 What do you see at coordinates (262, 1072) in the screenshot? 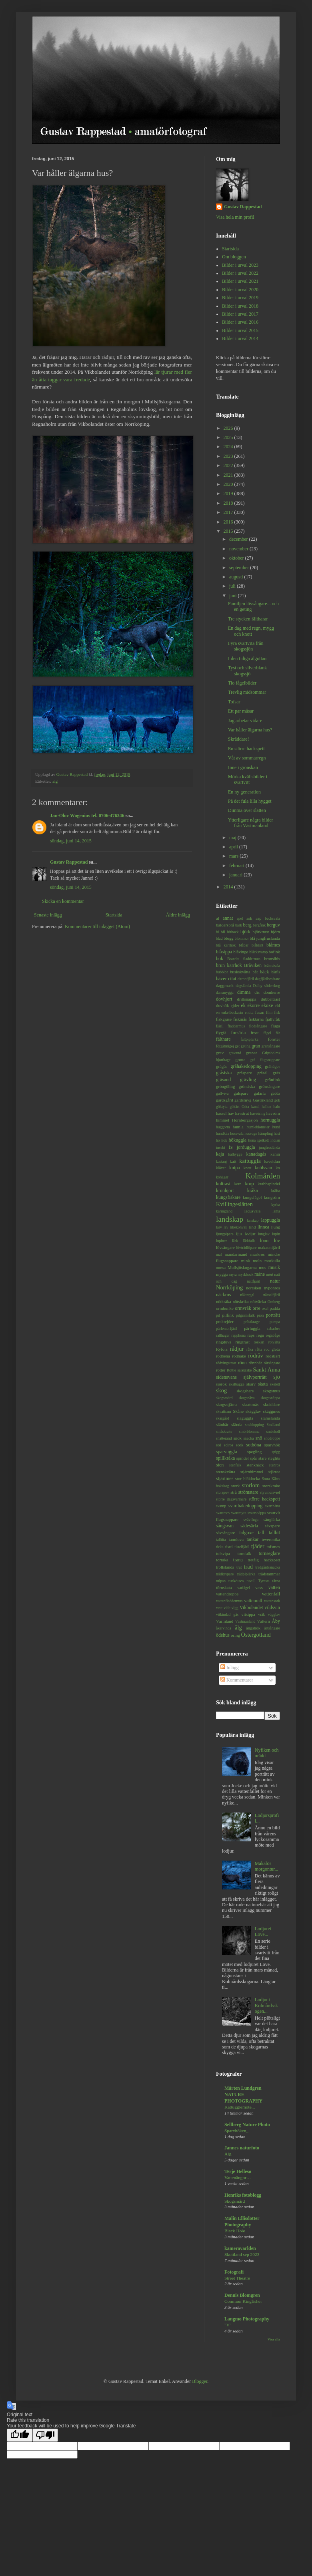
I see `gråsäl` at bounding box center [262, 1072].